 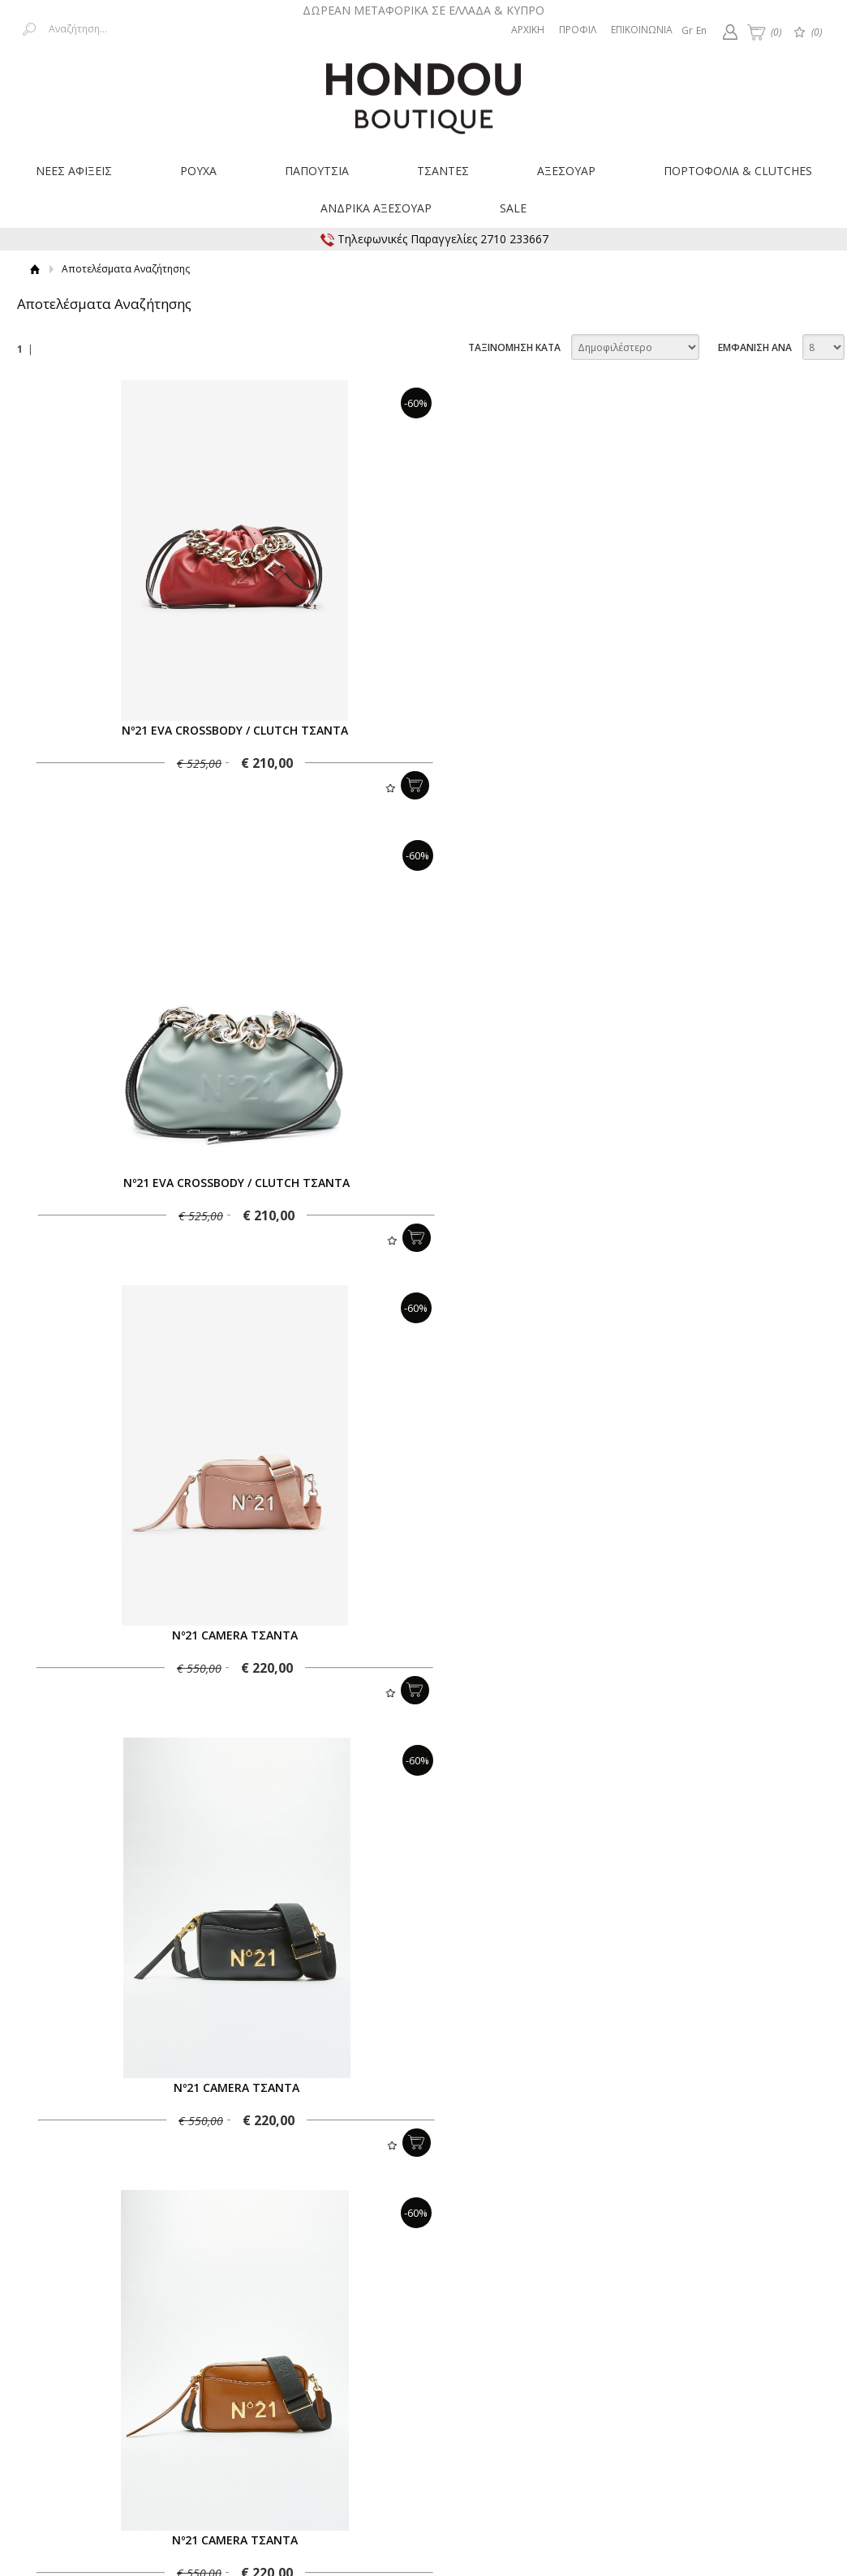 What do you see at coordinates (423, 92) in the screenshot?
I see `Hondouboutique` at bounding box center [423, 92].